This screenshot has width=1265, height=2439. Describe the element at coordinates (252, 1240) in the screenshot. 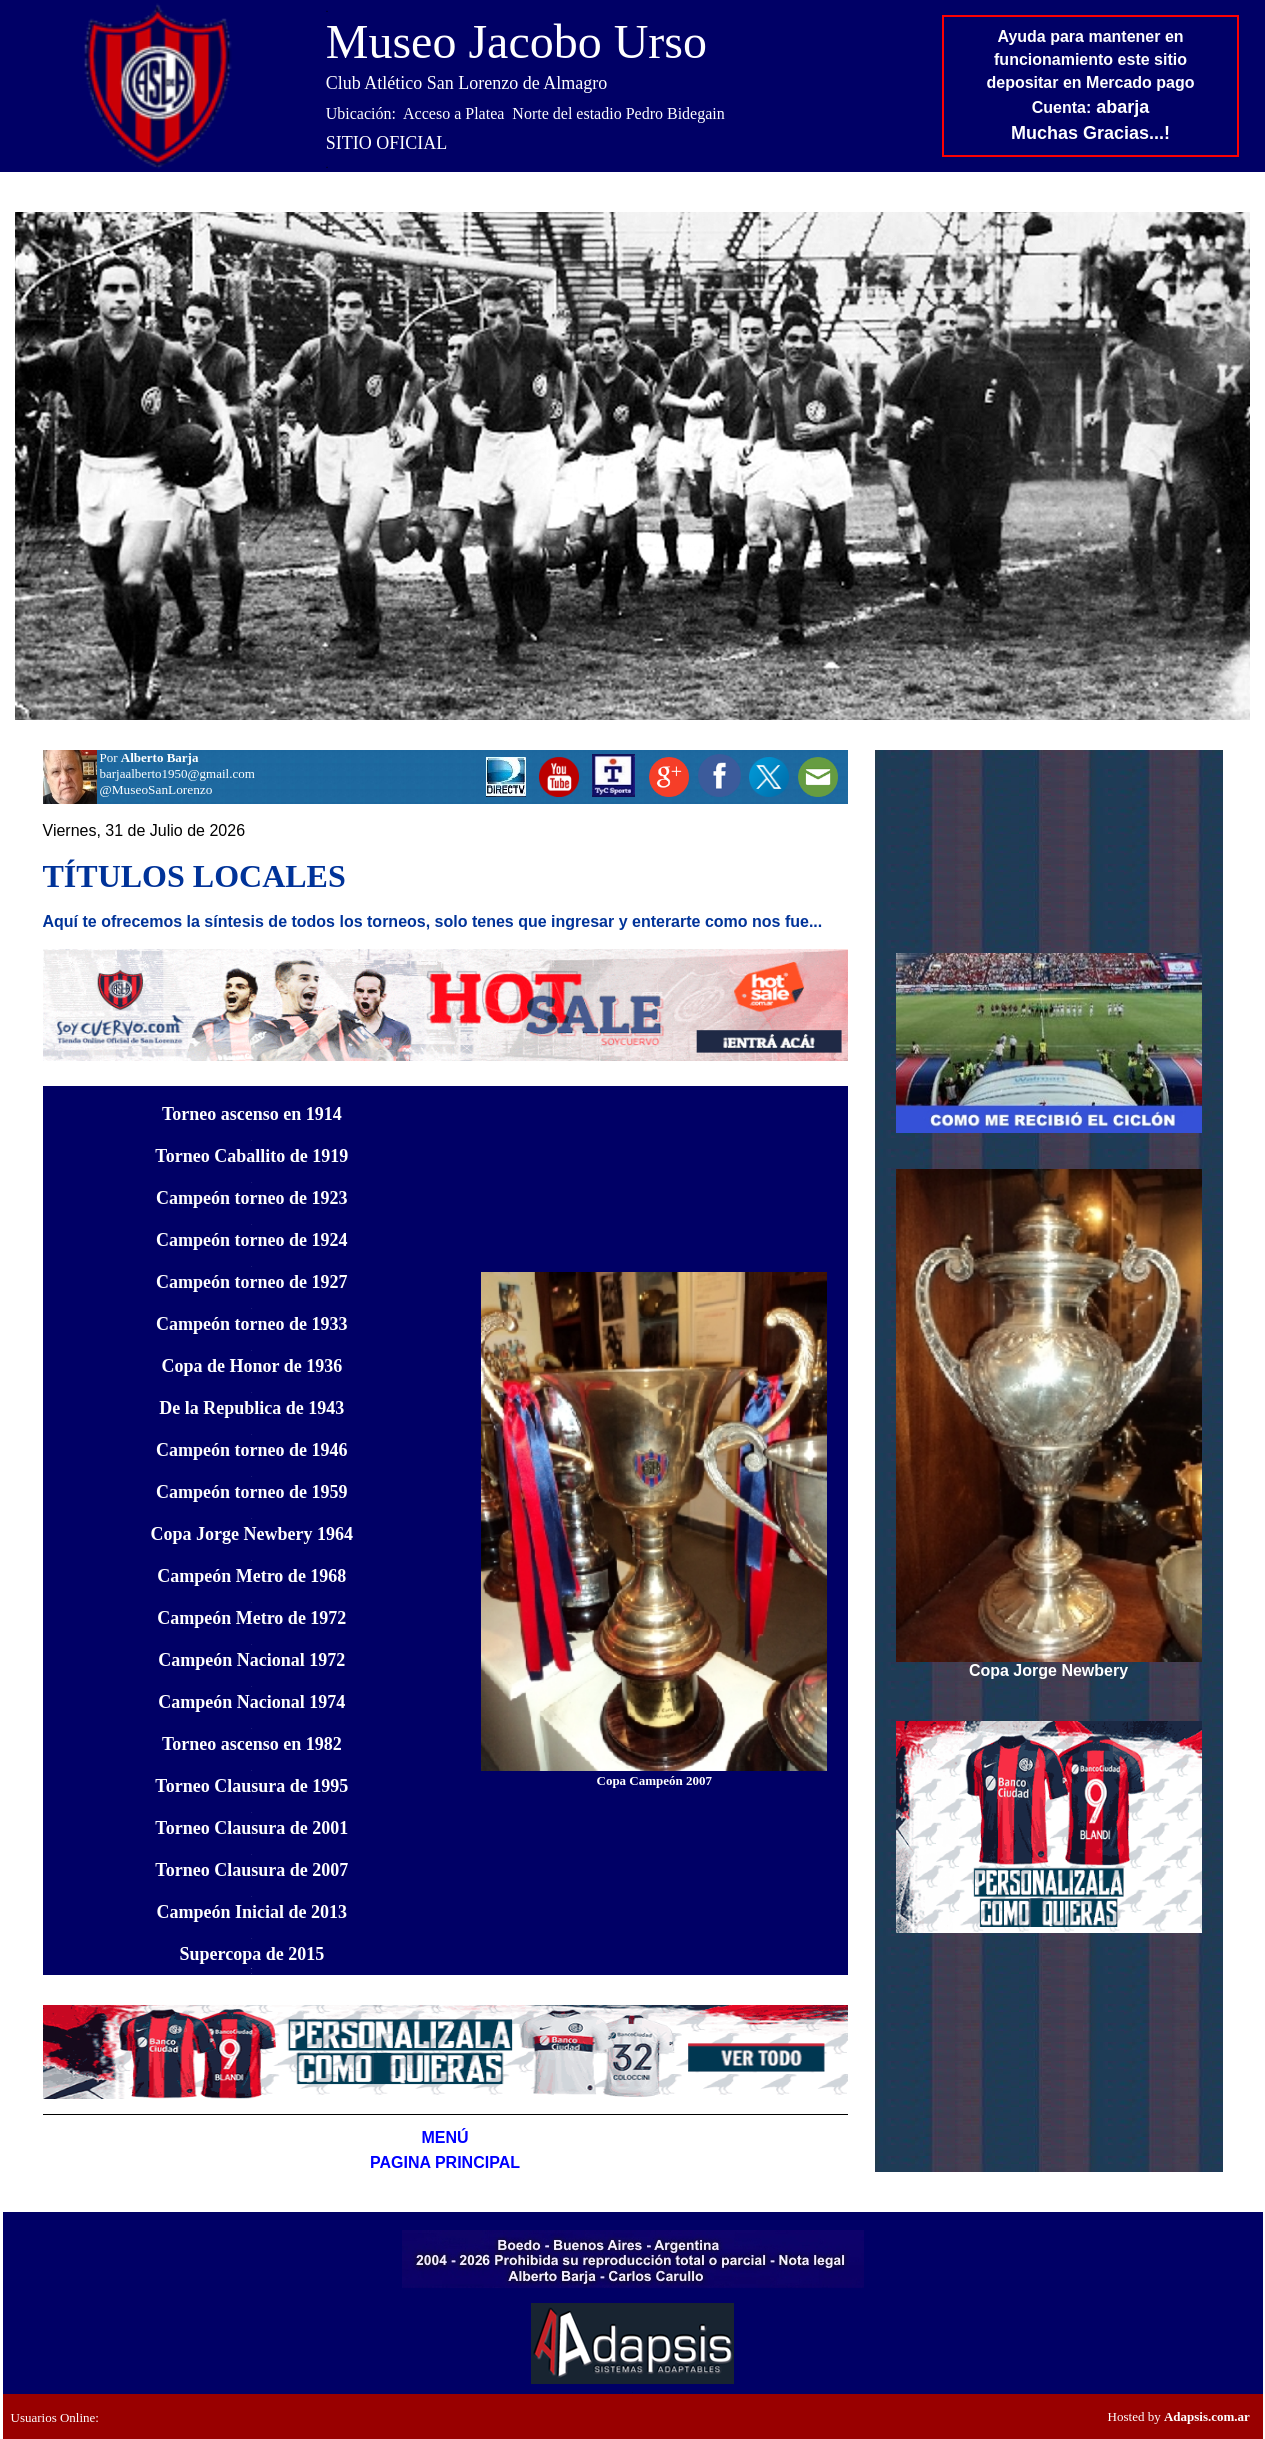

I see `Campeón torneo de 1924` at that location.